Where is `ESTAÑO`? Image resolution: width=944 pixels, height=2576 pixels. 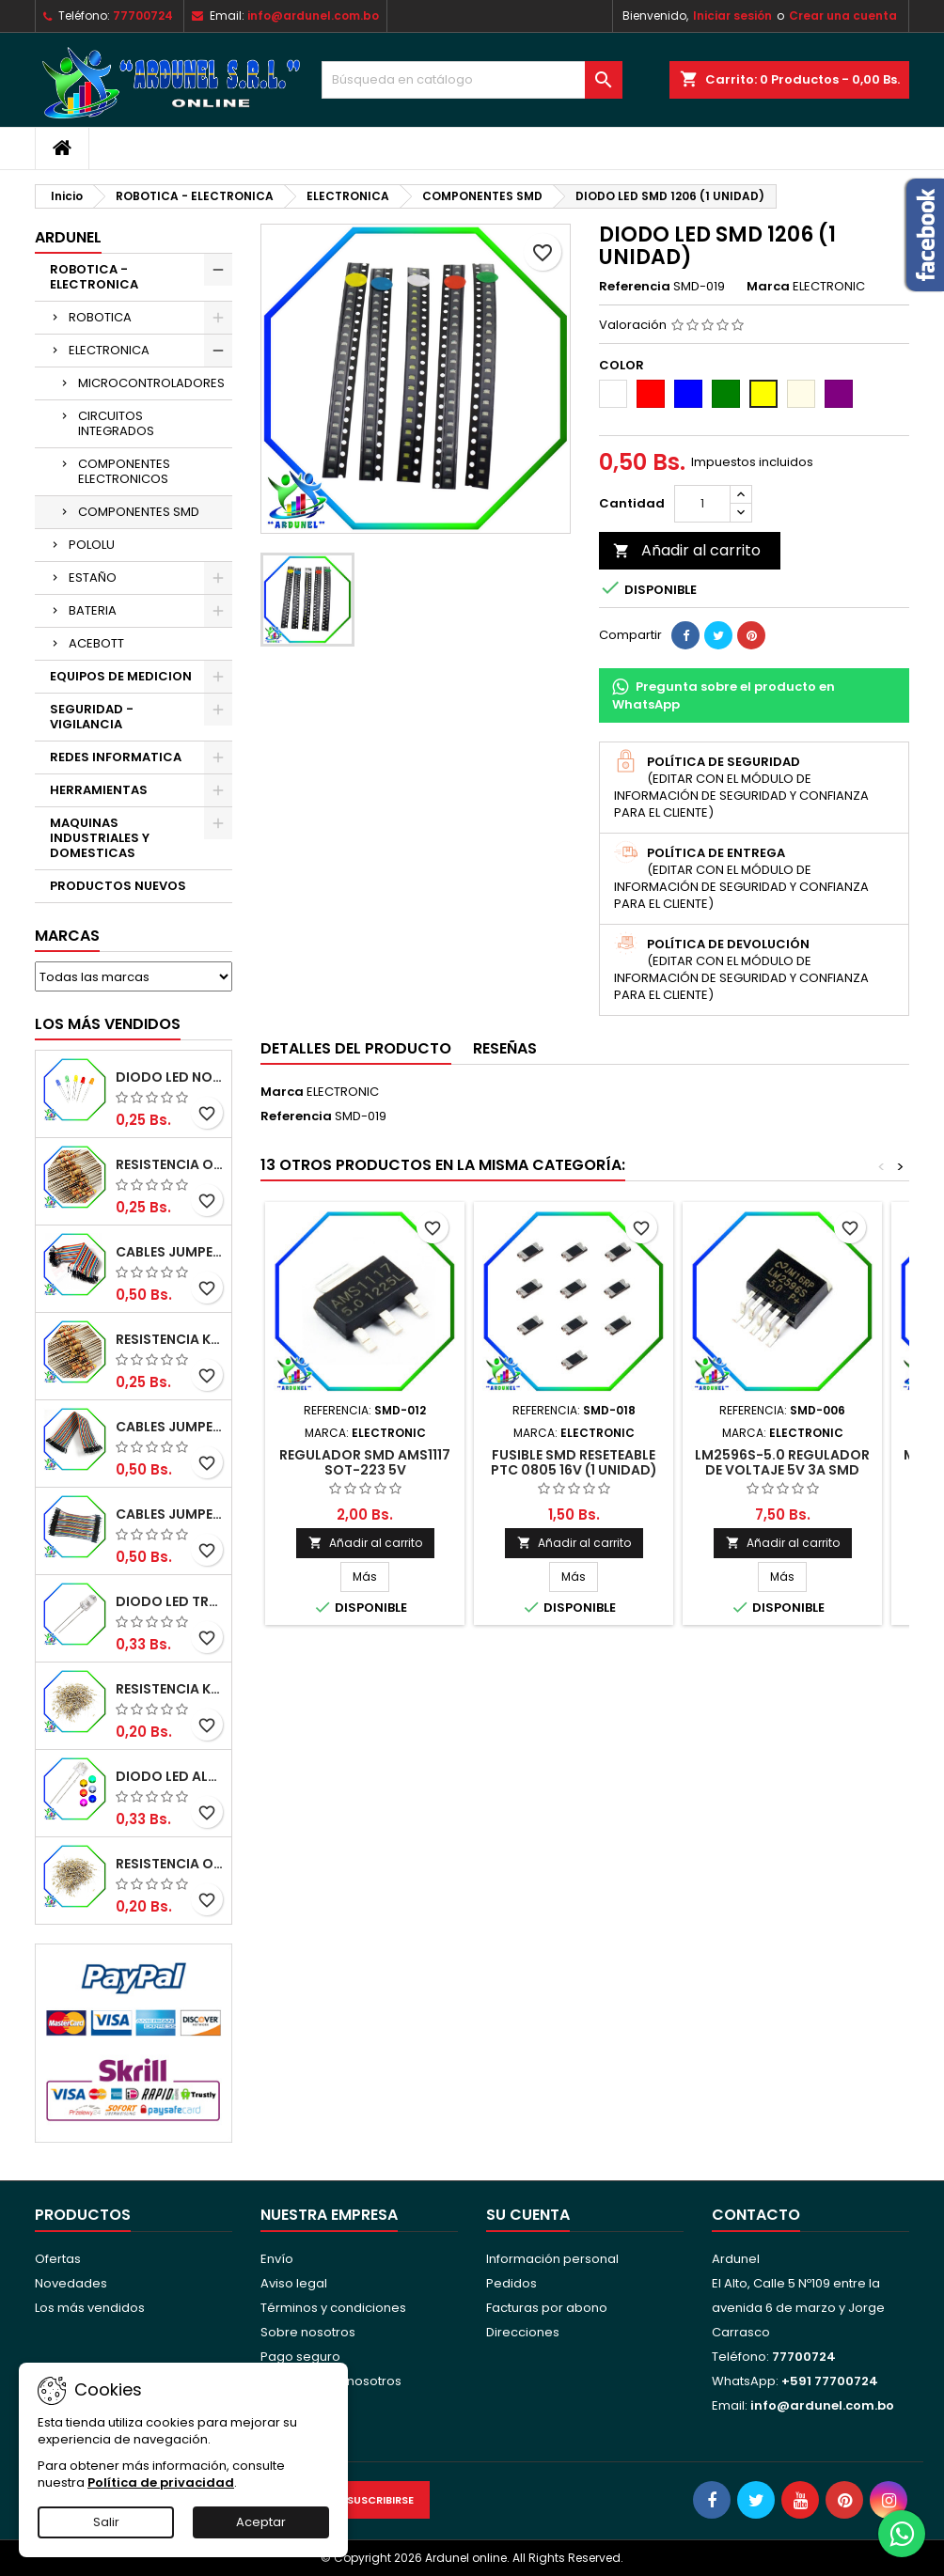
ESTAÑO is located at coordinates (93, 577).